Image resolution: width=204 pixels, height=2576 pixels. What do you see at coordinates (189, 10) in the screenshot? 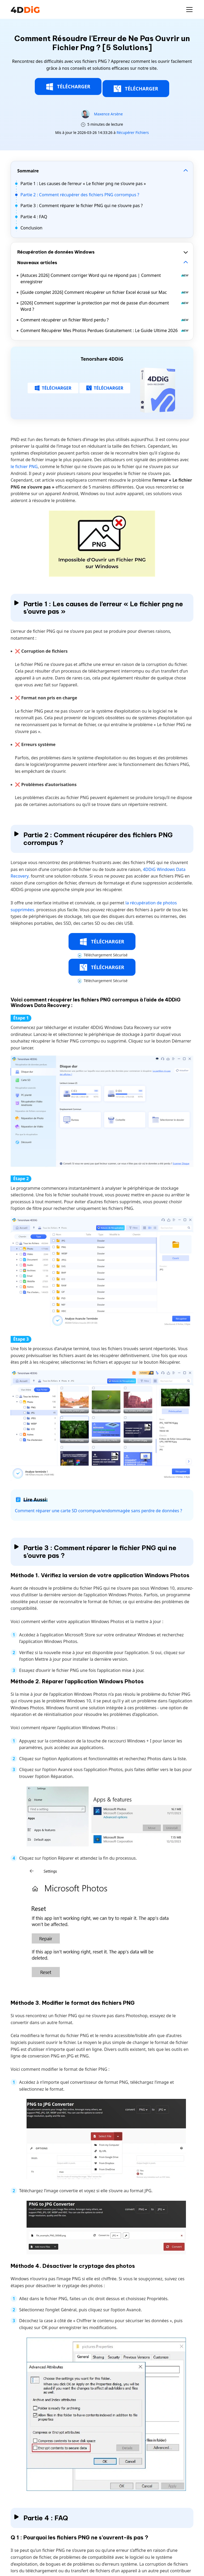
I see `[Toggle navigation]` at bounding box center [189, 10].